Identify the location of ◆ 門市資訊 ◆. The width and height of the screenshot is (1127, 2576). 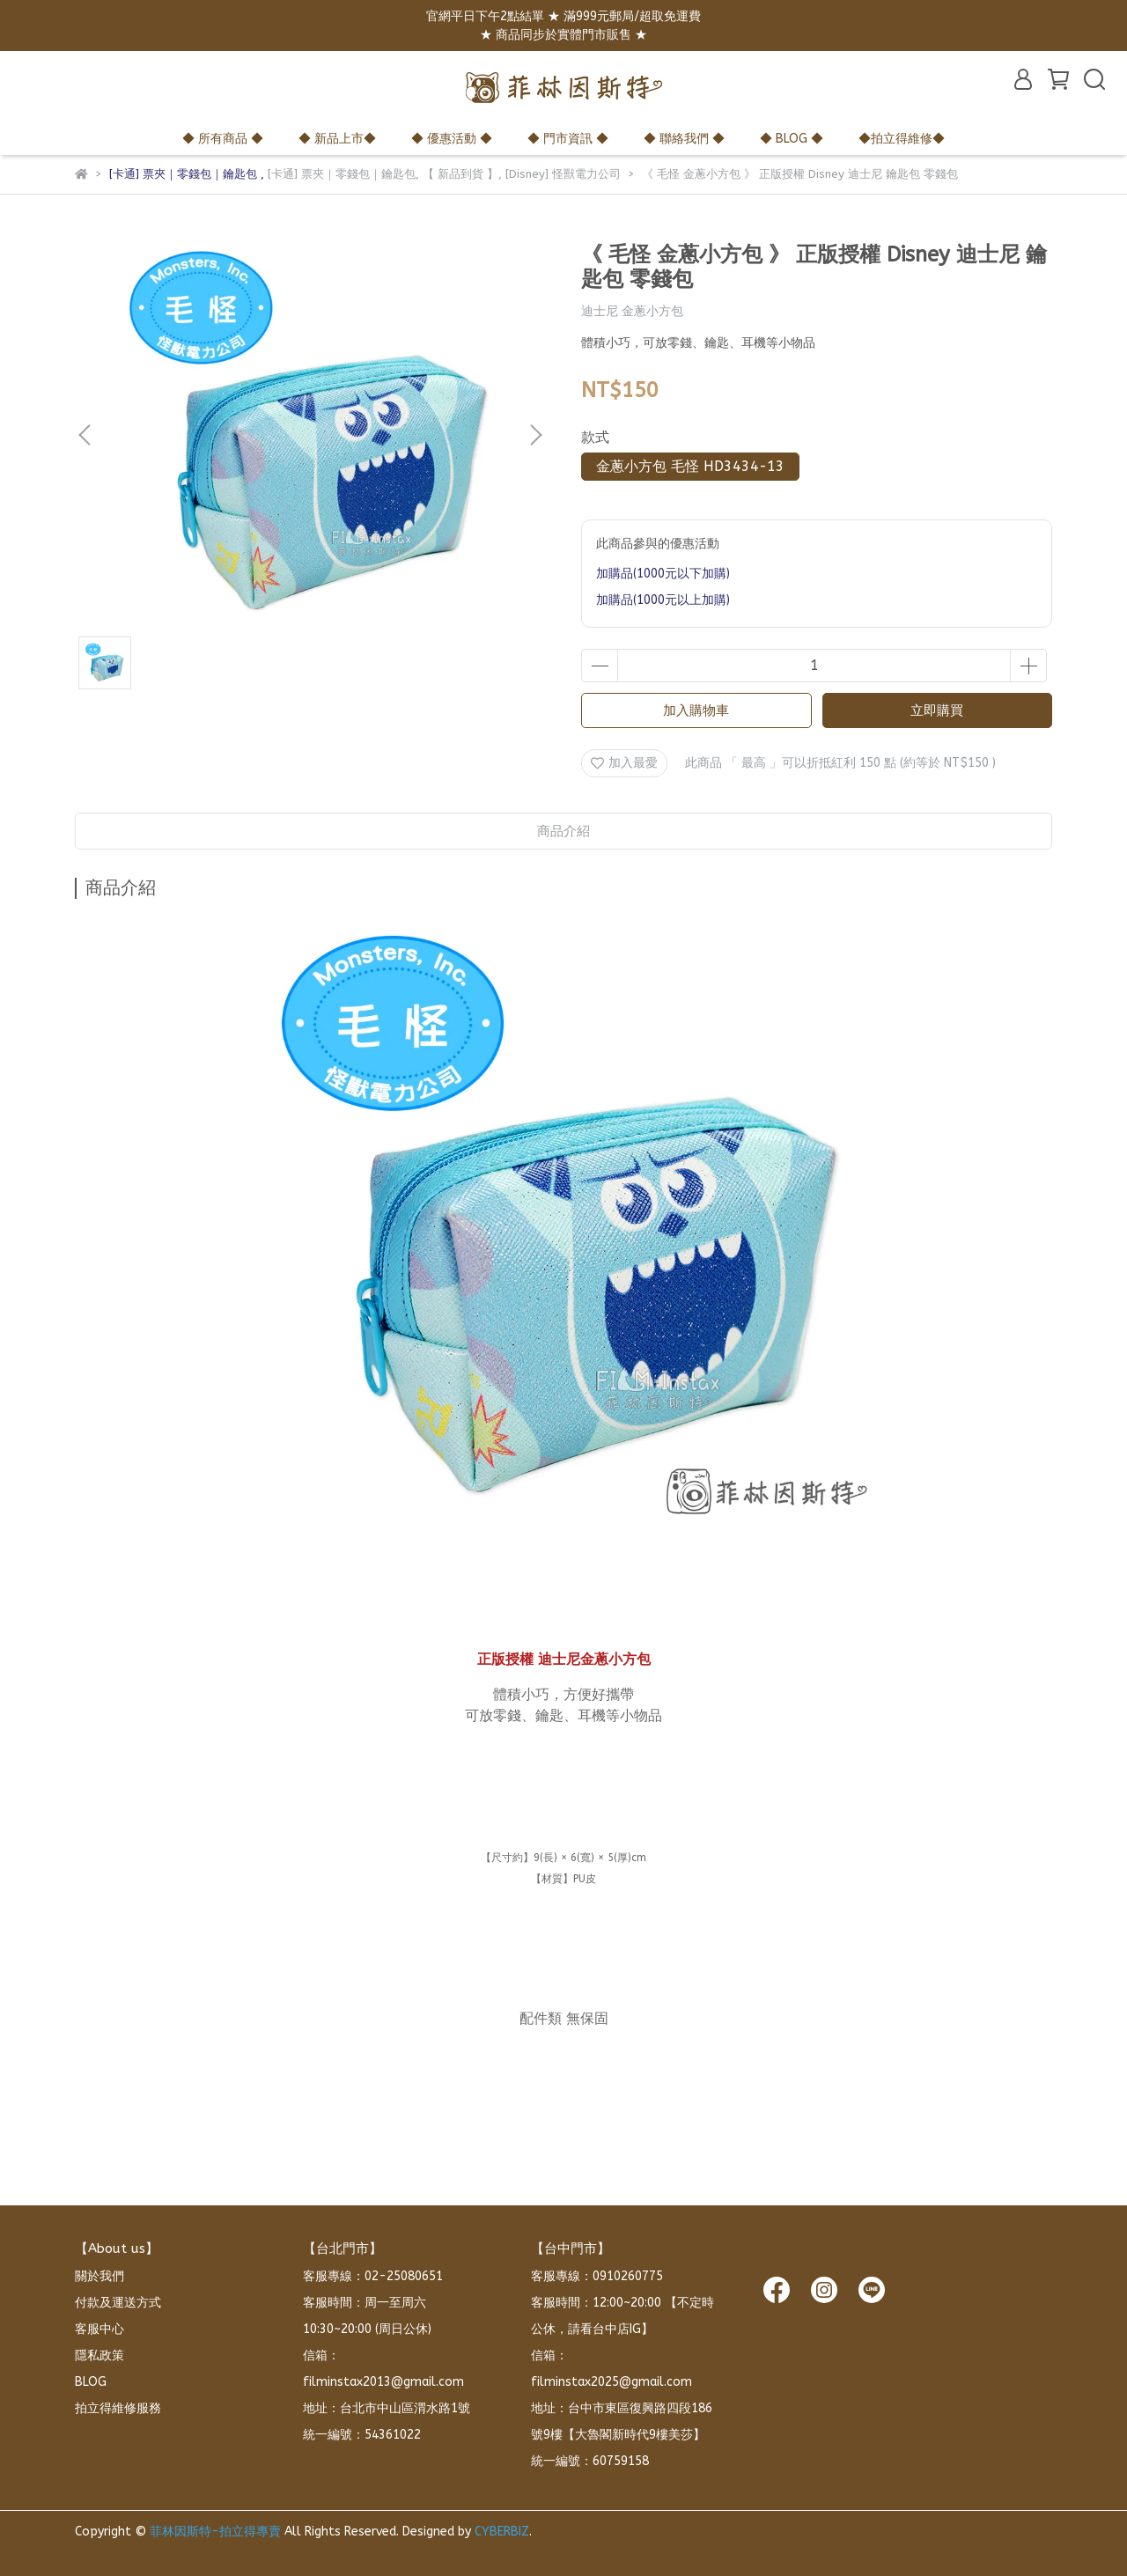
(567, 138).